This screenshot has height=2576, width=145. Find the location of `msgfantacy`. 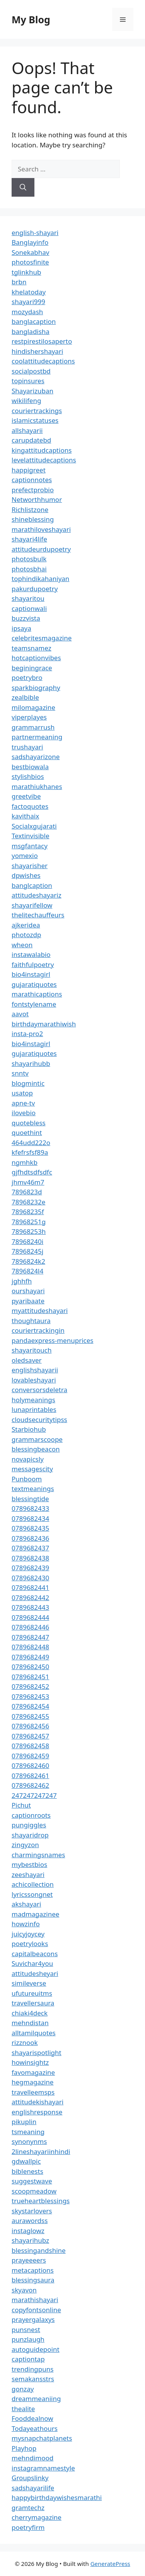

msgfantacy is located at coordinates (30, 845).